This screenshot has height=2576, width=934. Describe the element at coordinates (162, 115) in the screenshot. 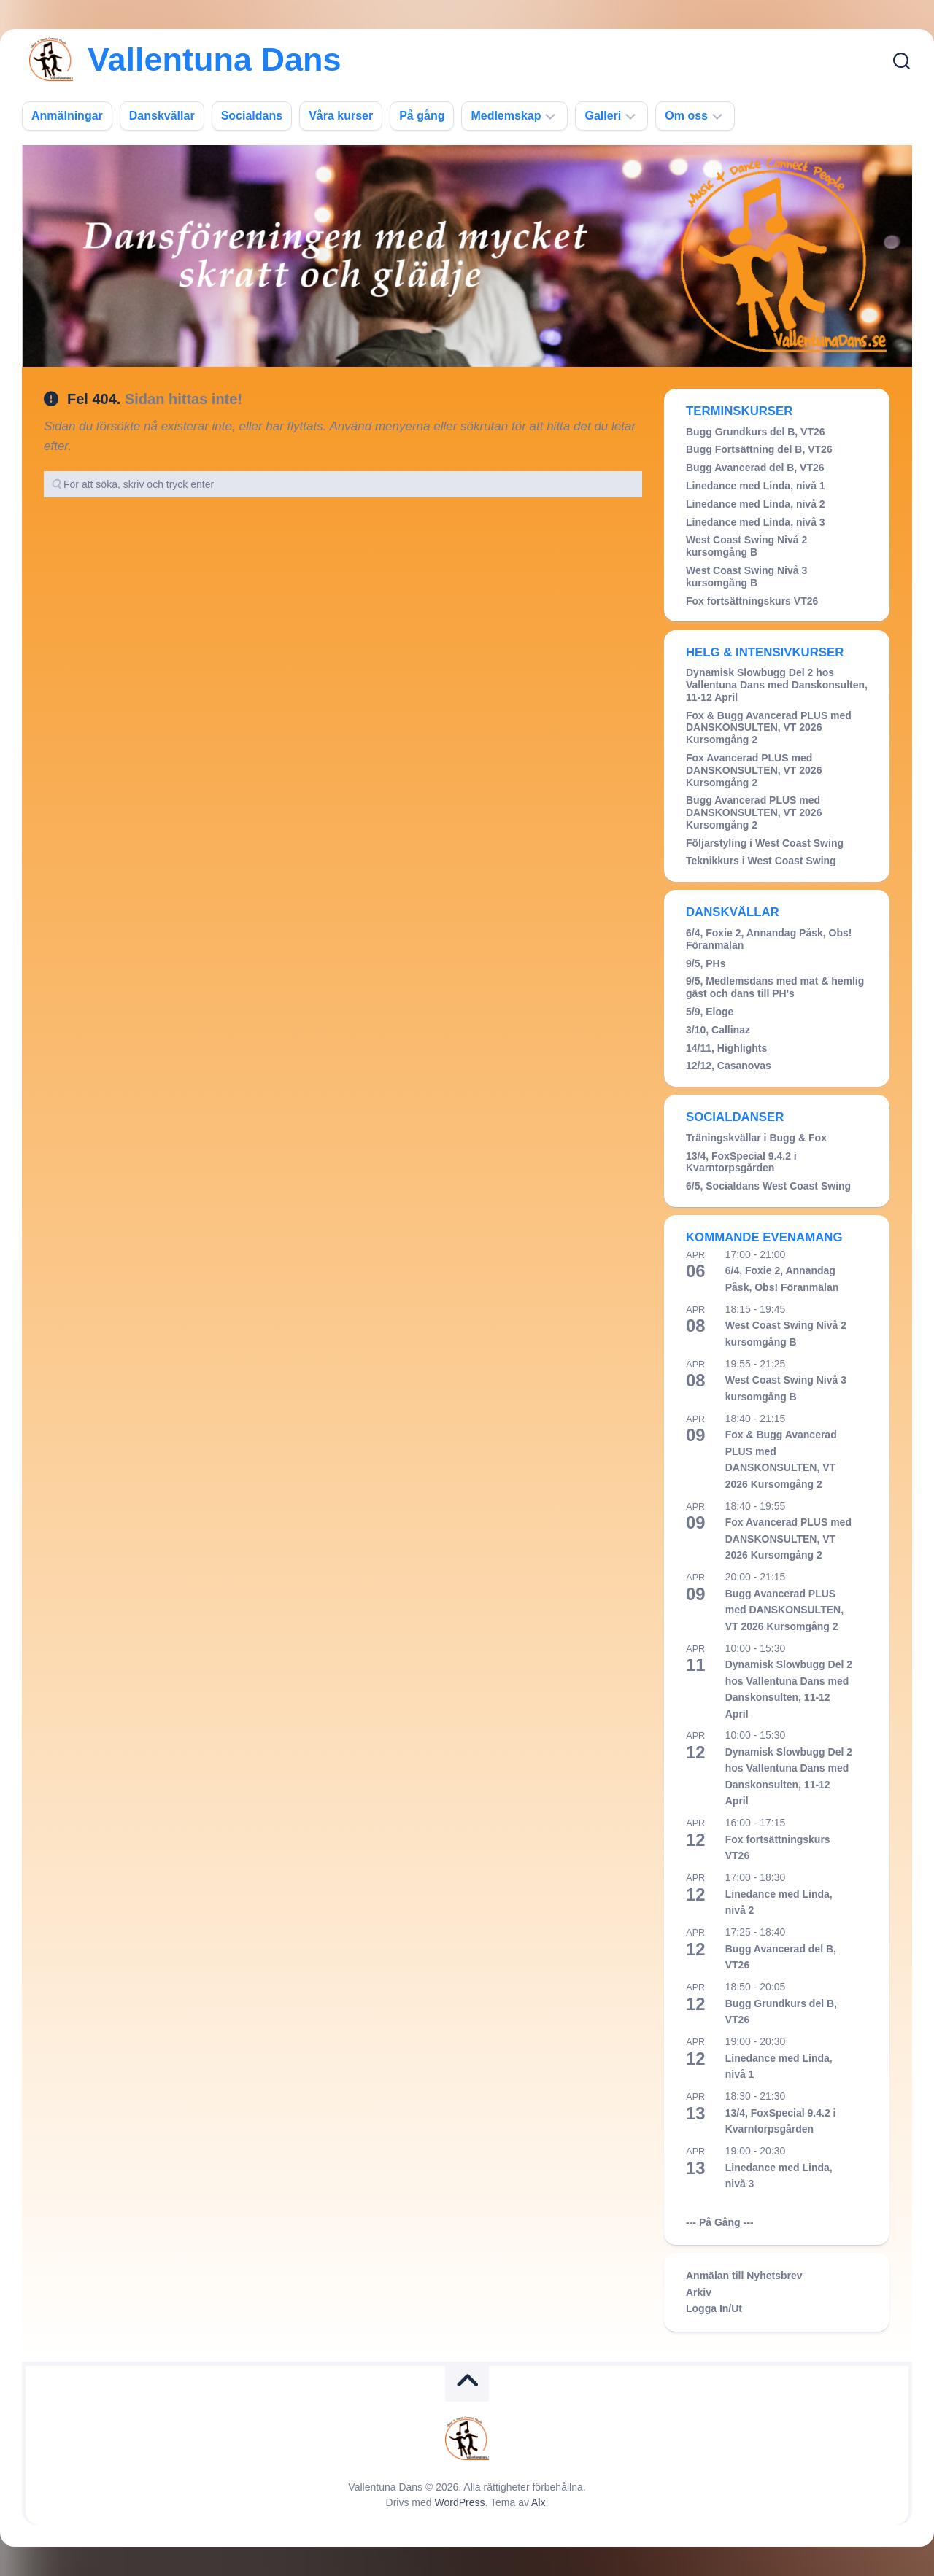

I see `Danskvällar` at that location.